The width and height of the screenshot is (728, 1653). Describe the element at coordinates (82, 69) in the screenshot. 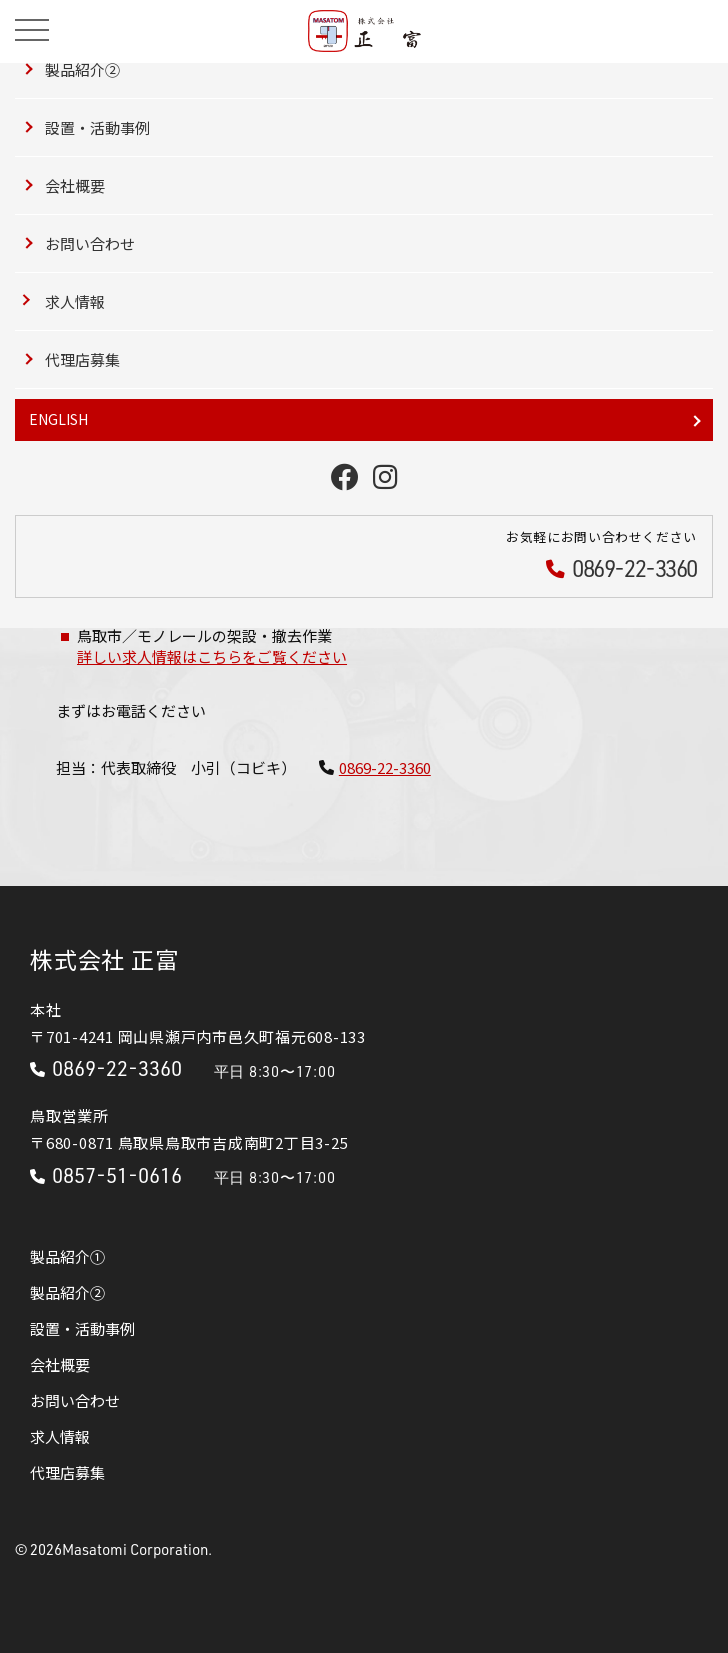

I see `製品紹介②` at that location.